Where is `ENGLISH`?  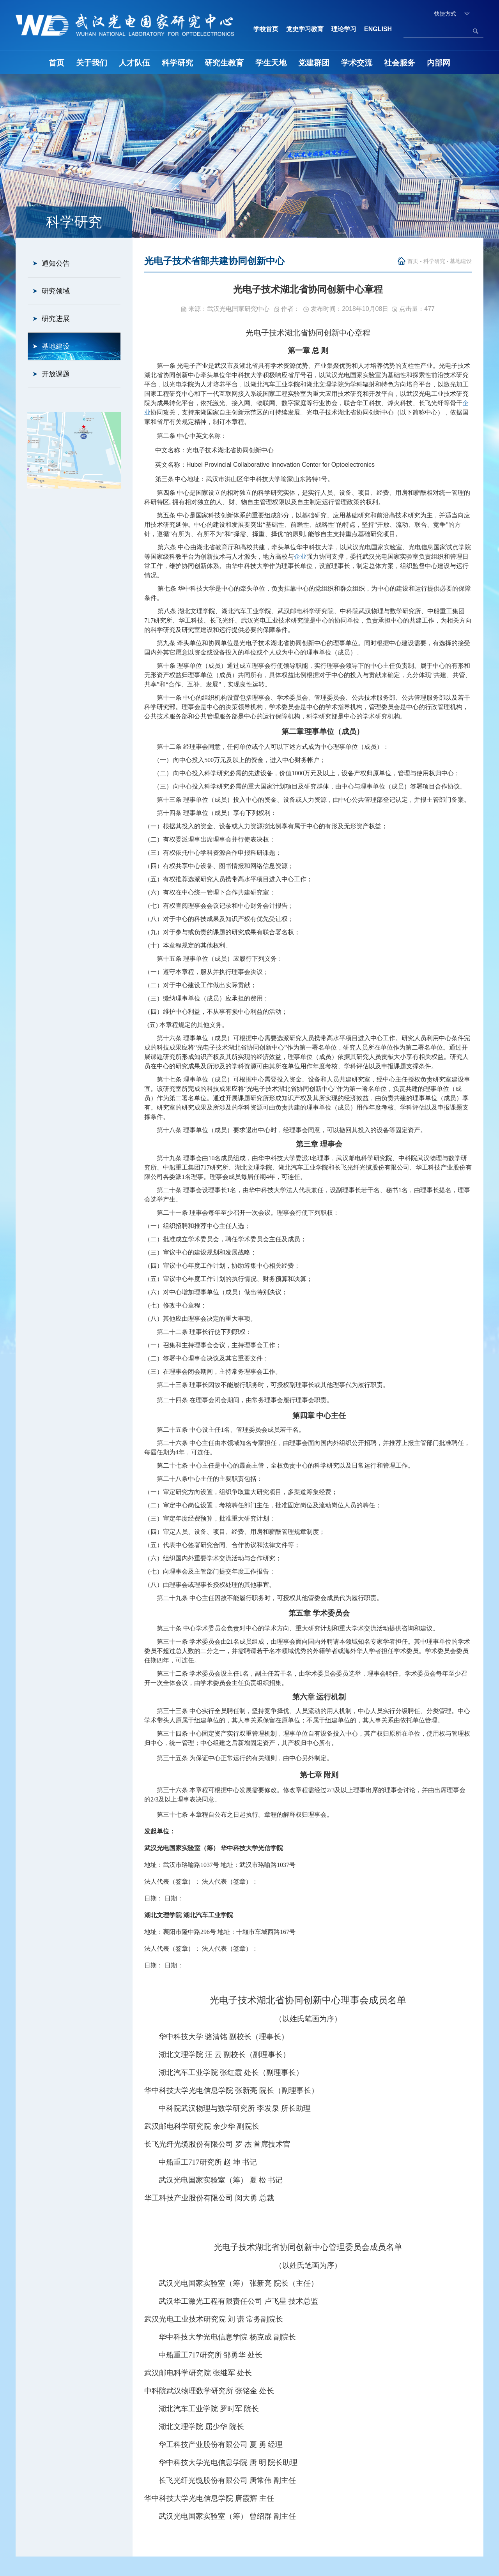 ENGLISH is located at coordinates (378, 29).